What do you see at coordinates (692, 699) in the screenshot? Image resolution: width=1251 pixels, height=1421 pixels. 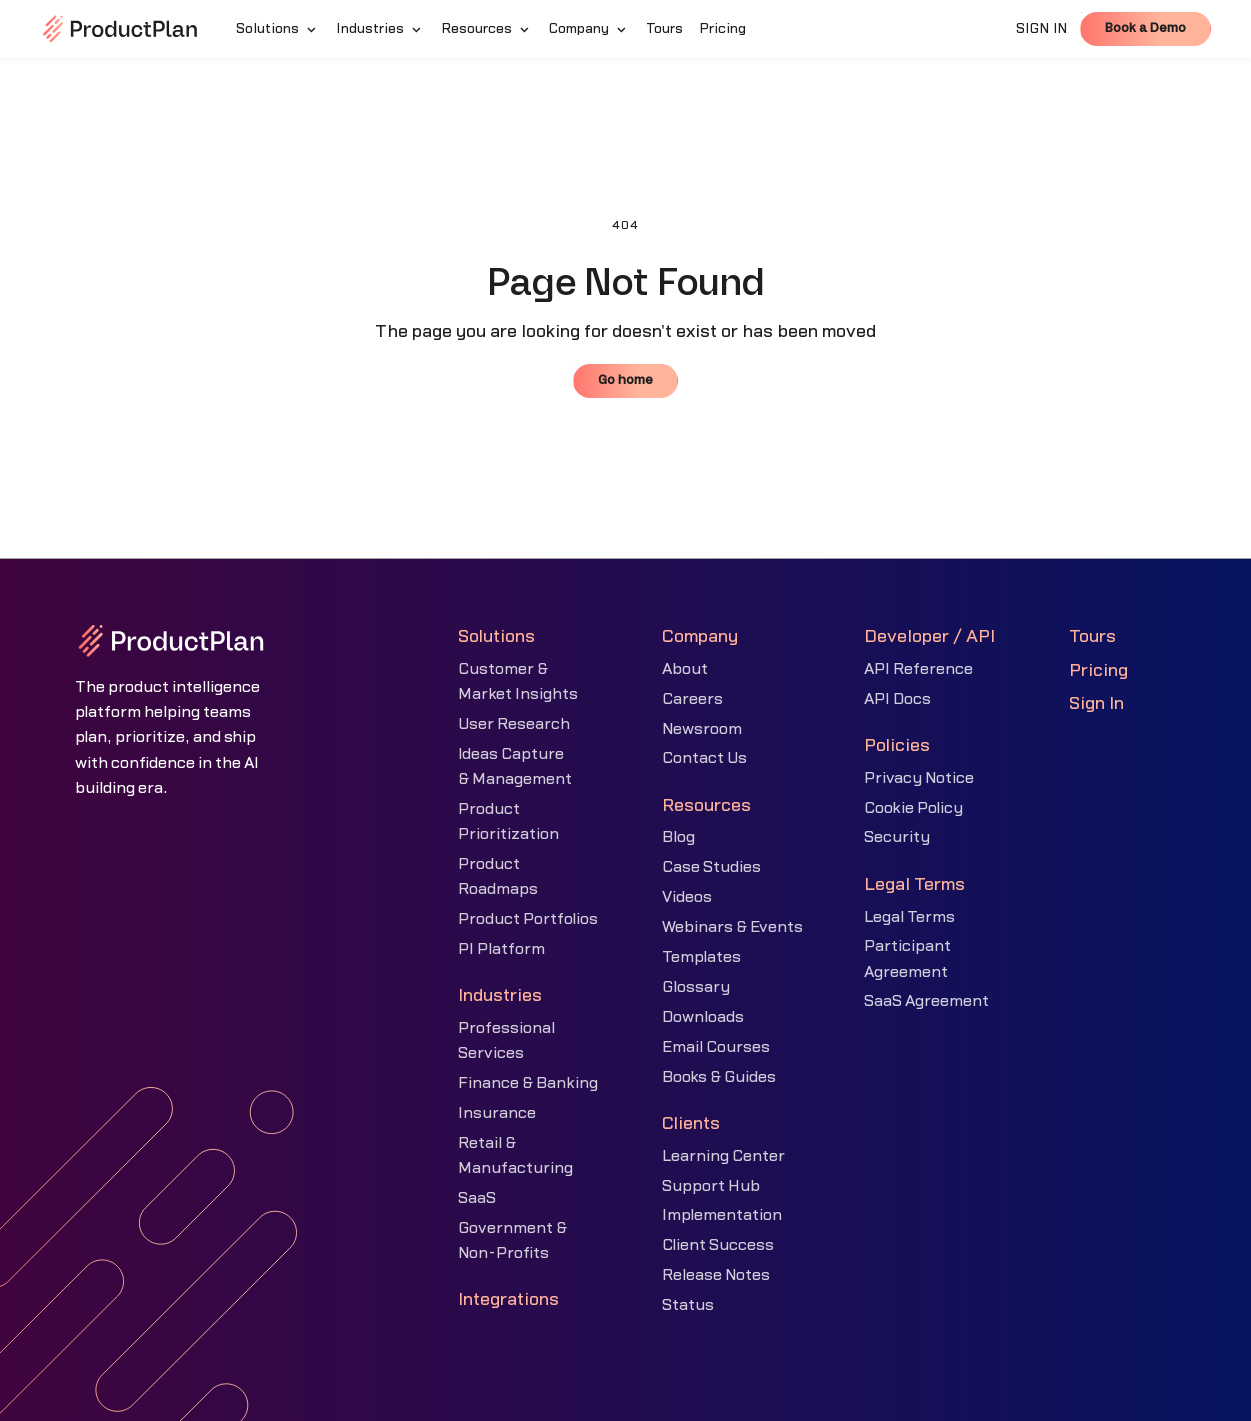 I see `Careers` at bounding box center [692, 699].